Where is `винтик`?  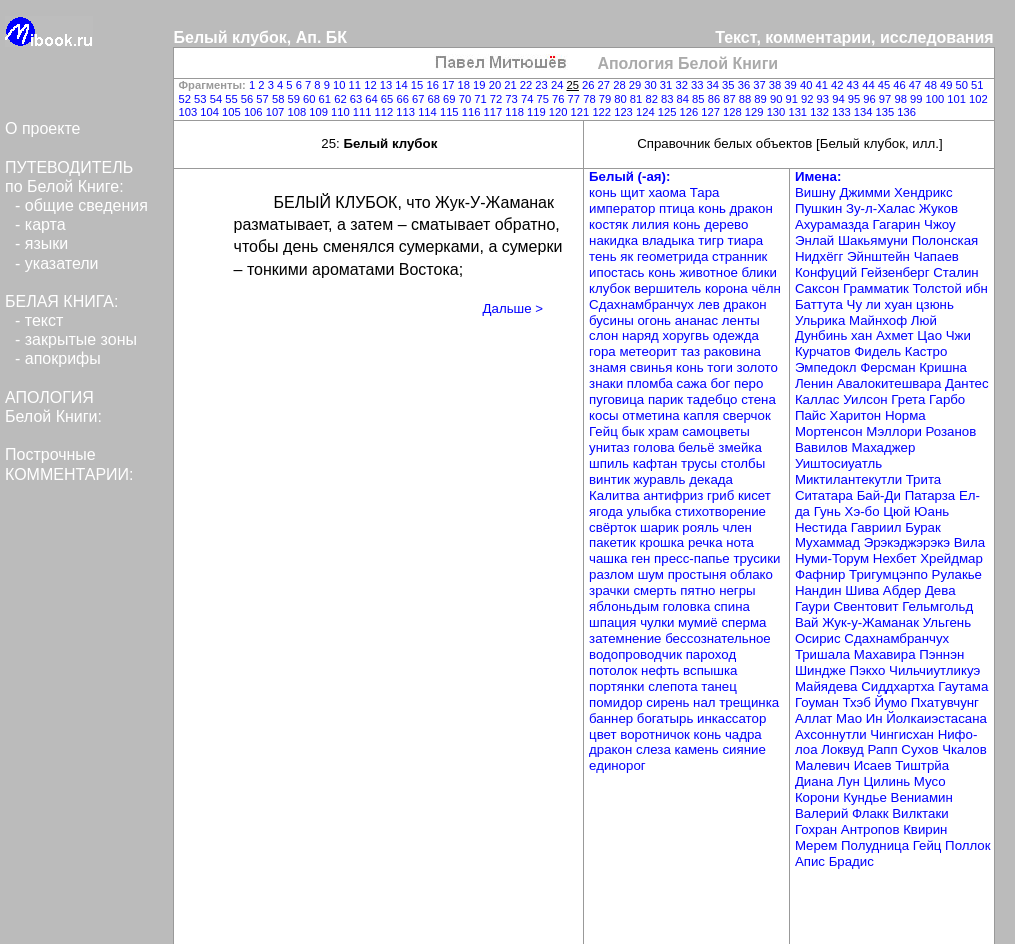 винтик is located at coordinates (611, 479).